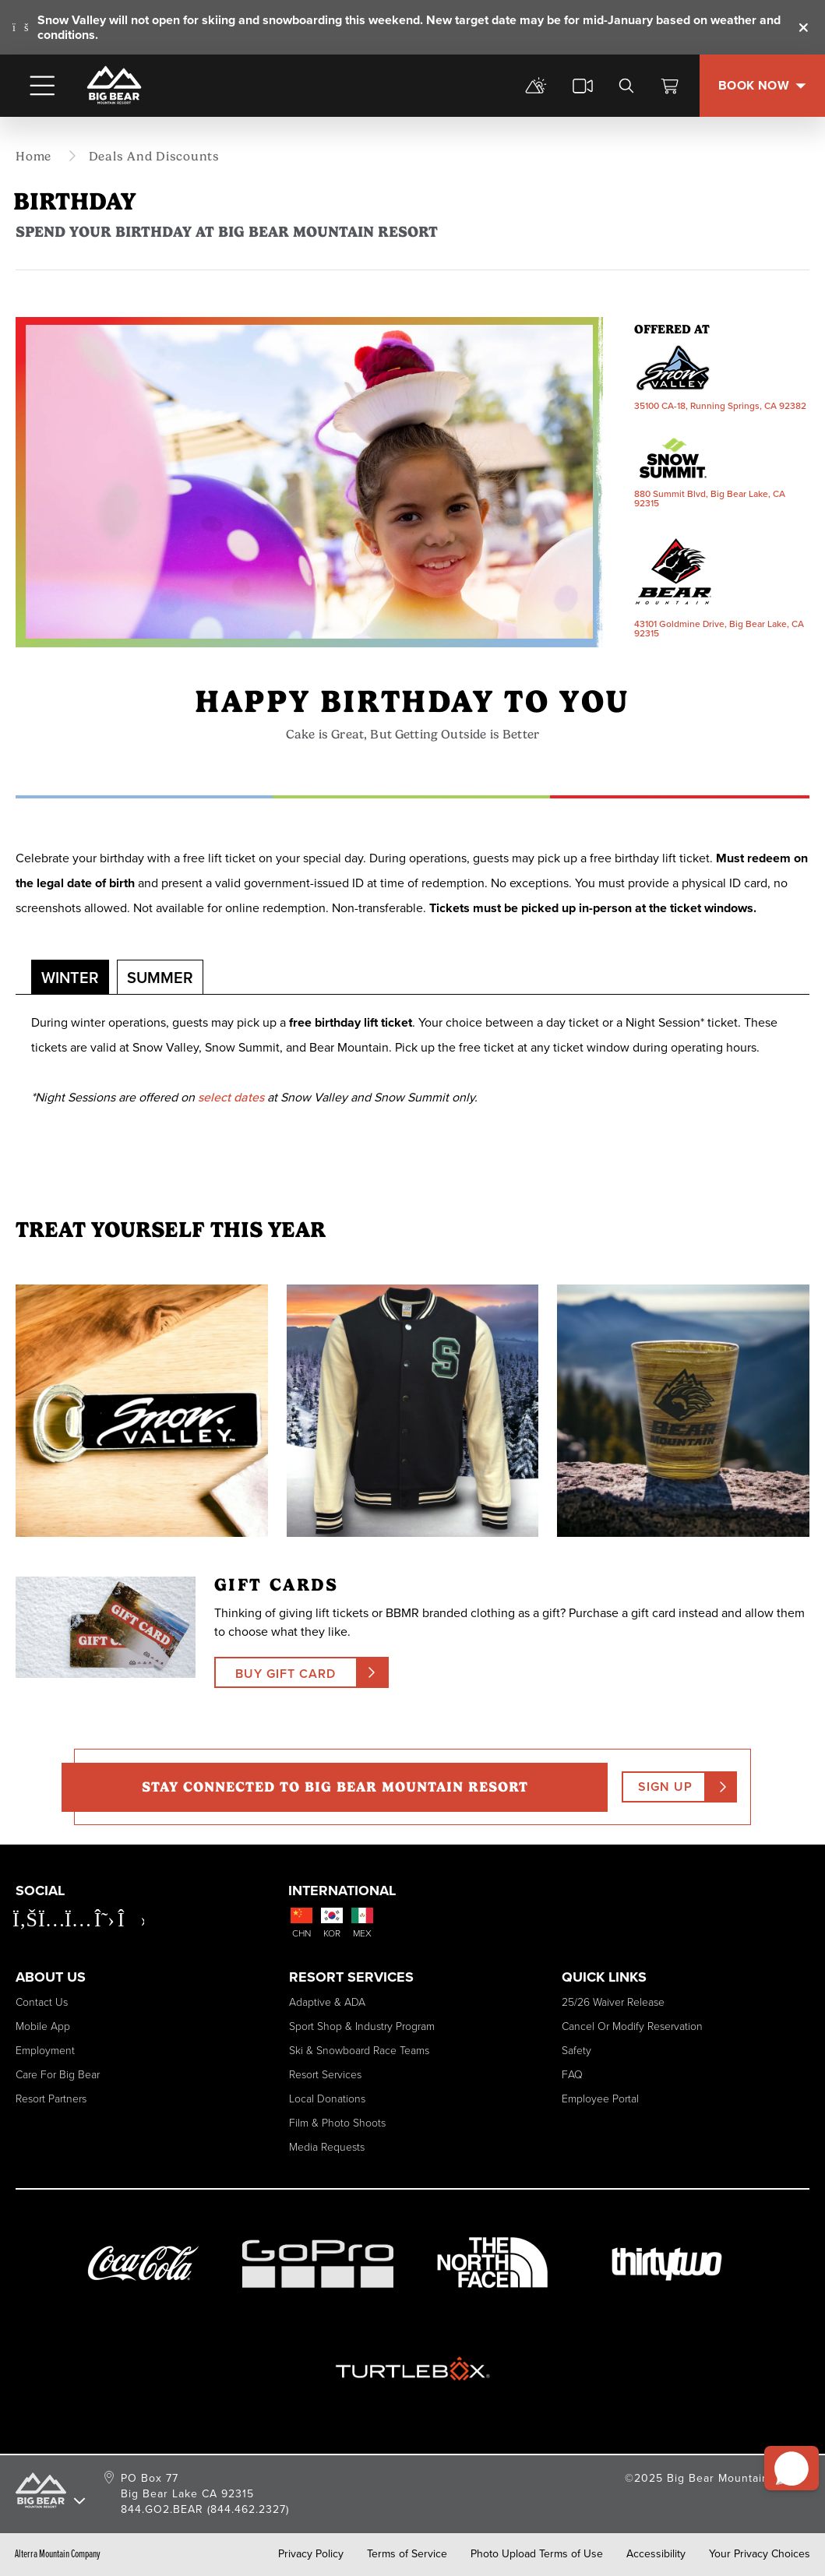  I want to click on Winter, so click(70, 977).